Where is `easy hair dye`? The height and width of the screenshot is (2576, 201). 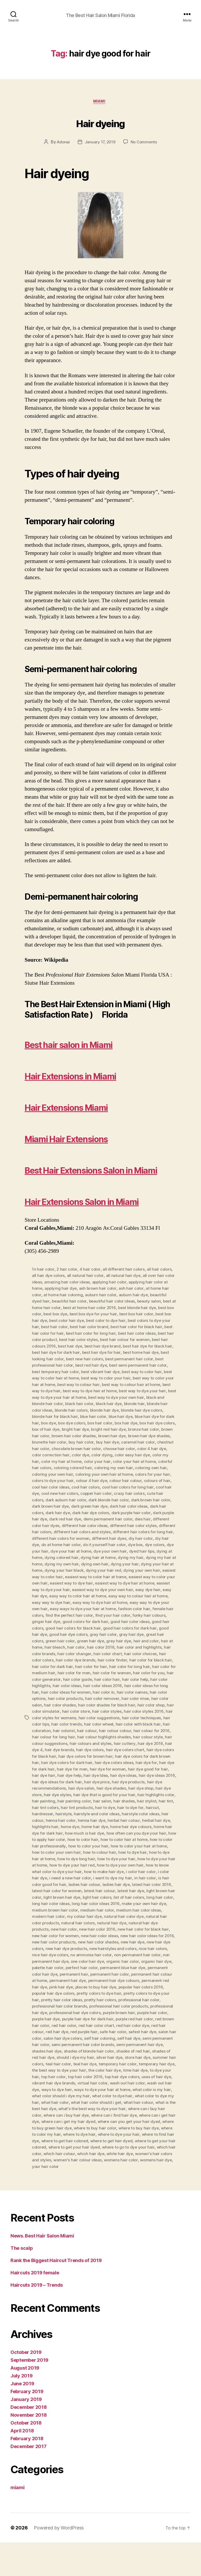
easy hair dye is located at coordinates (113, 1628).